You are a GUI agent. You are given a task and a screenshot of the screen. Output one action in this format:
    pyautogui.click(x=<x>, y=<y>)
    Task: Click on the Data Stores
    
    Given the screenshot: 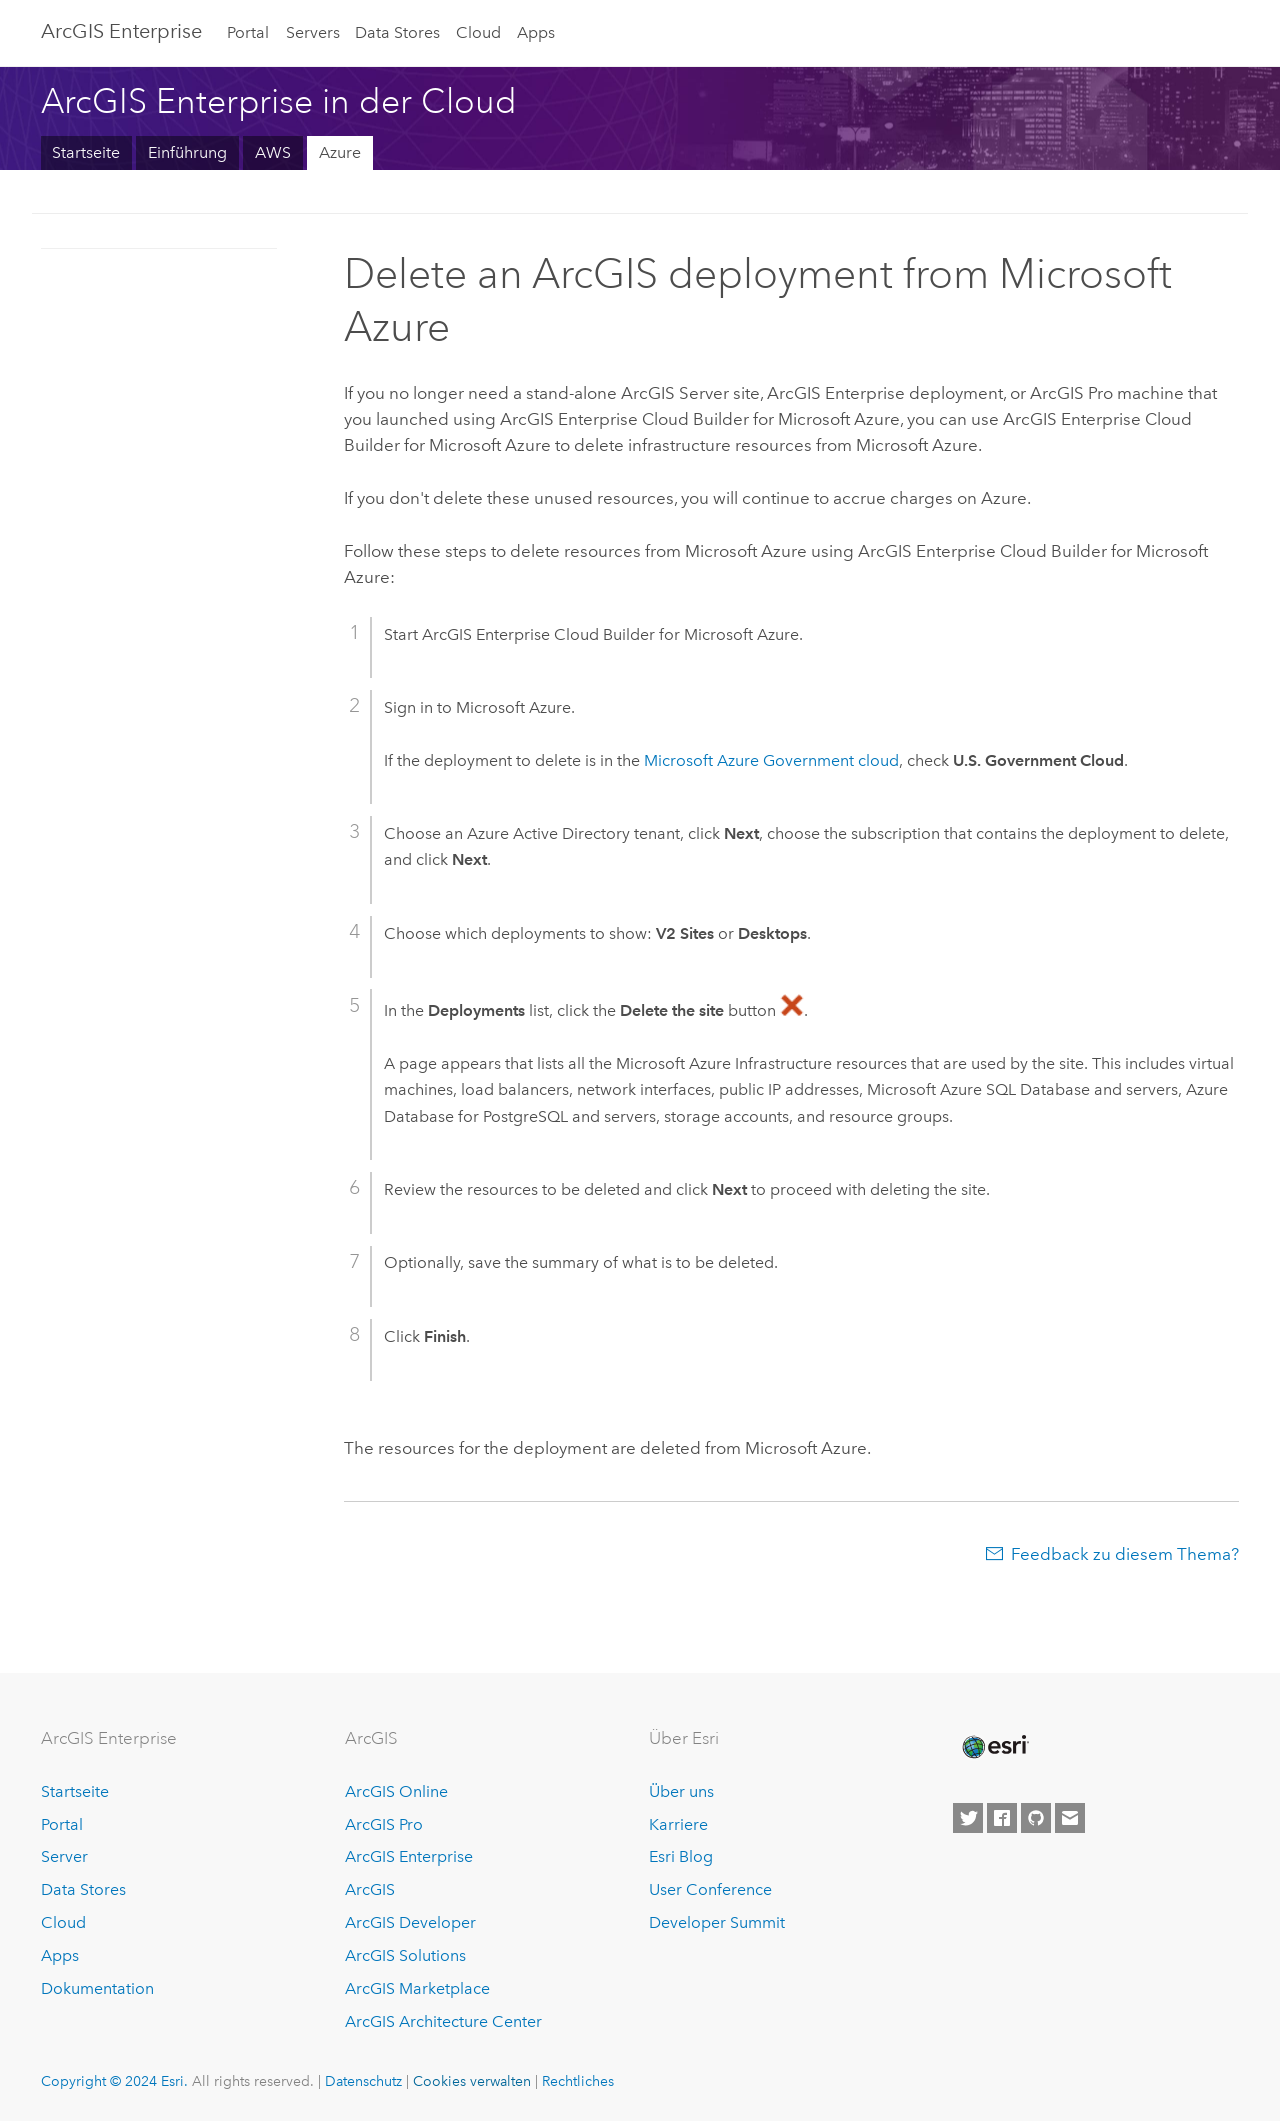 What is the action you would take?
    pyautogui.click(x=397, y=32)
    